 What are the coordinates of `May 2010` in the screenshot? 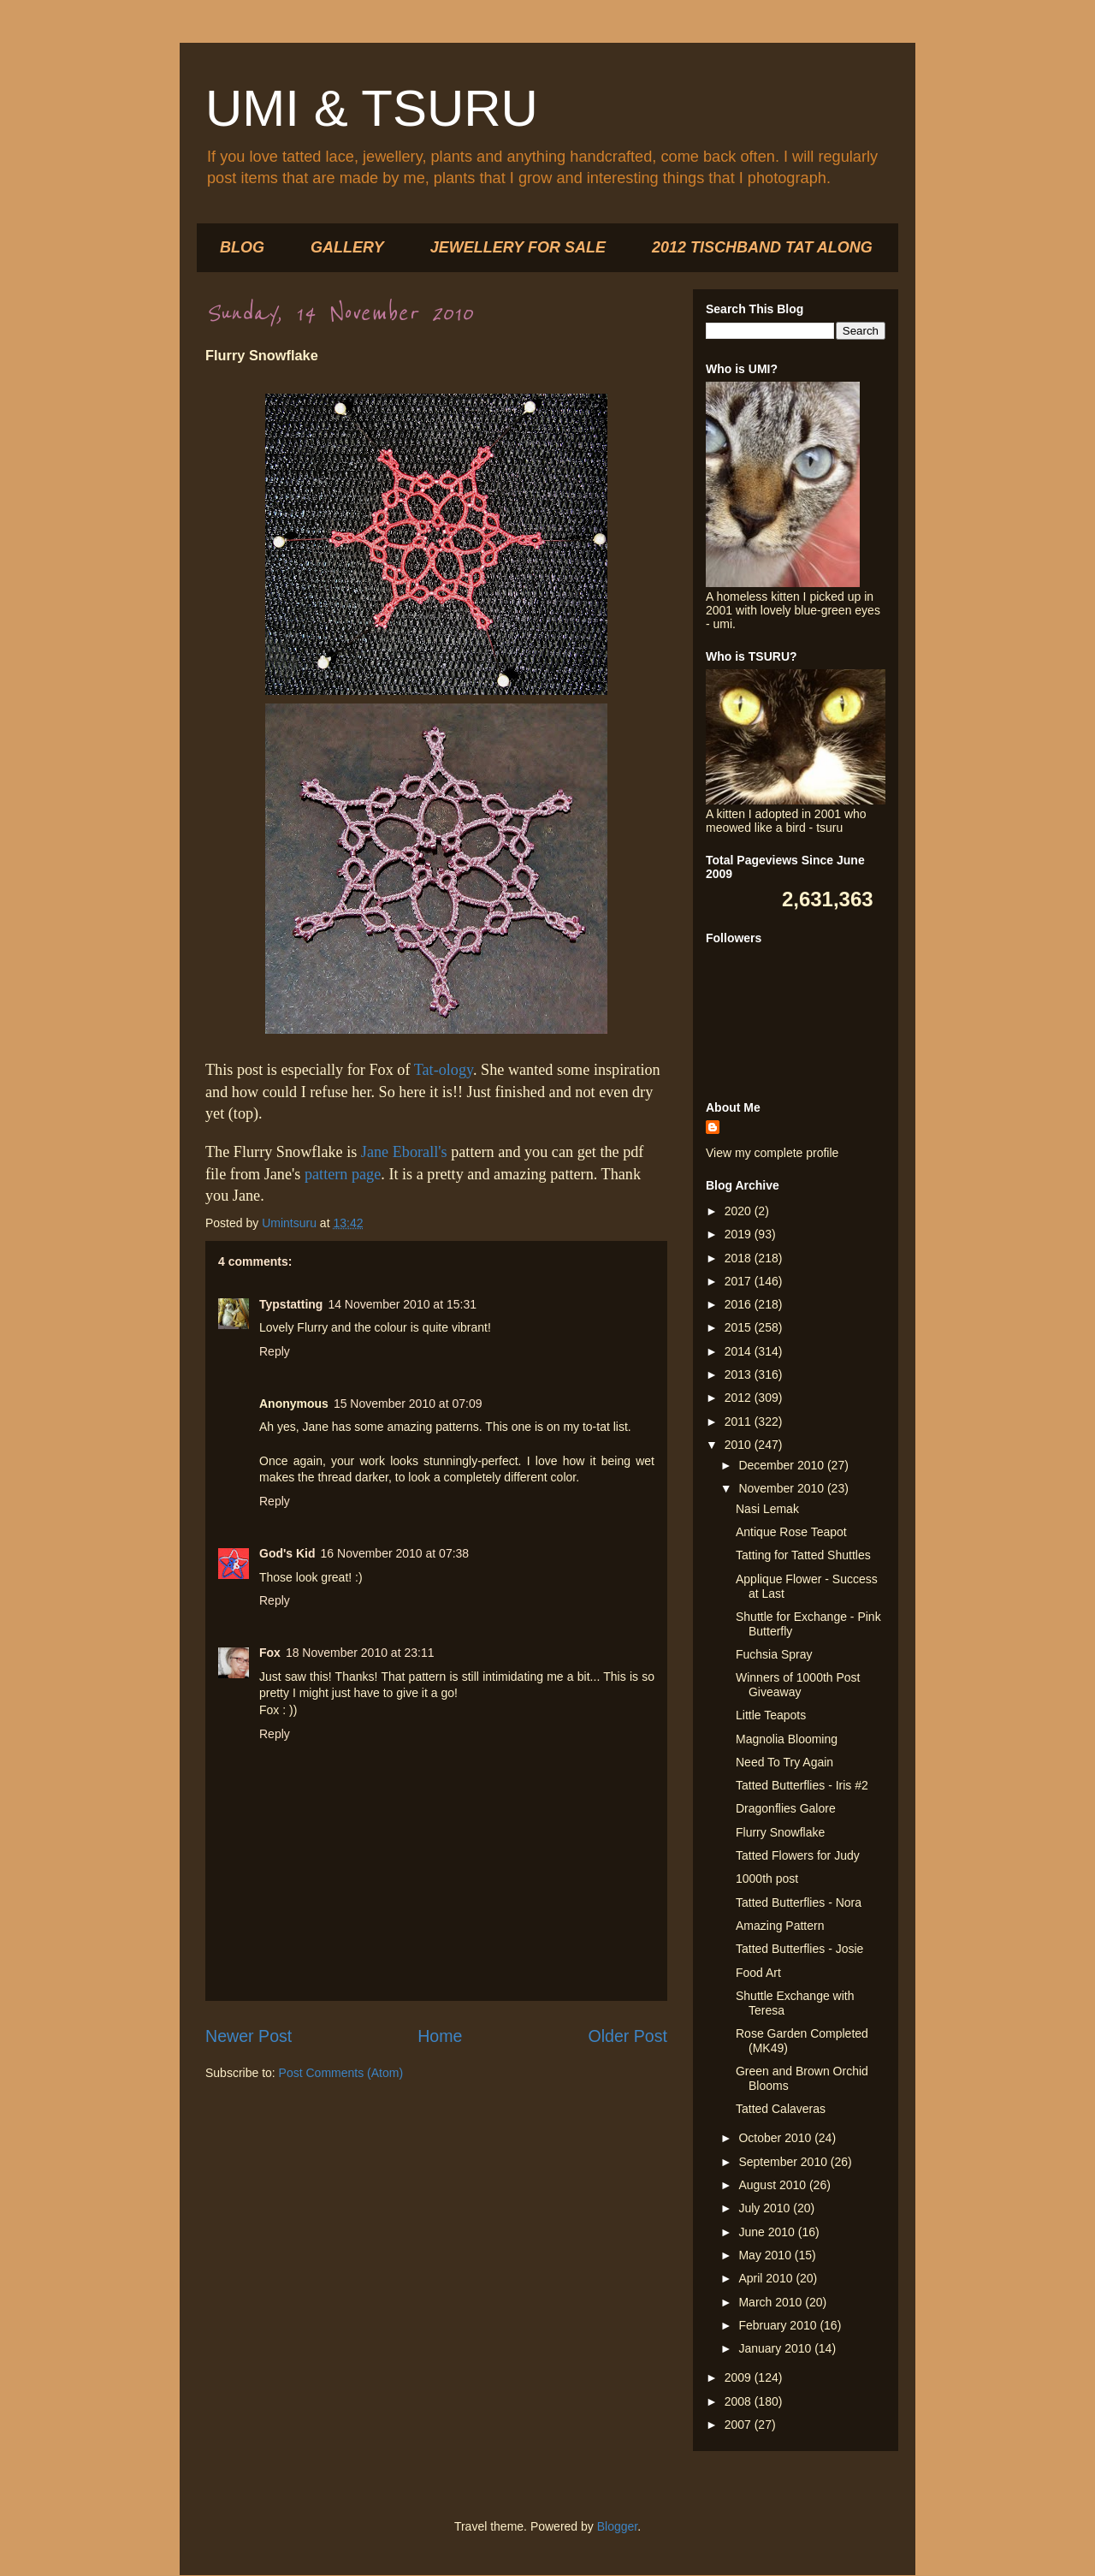 It's located at (766, 2255).